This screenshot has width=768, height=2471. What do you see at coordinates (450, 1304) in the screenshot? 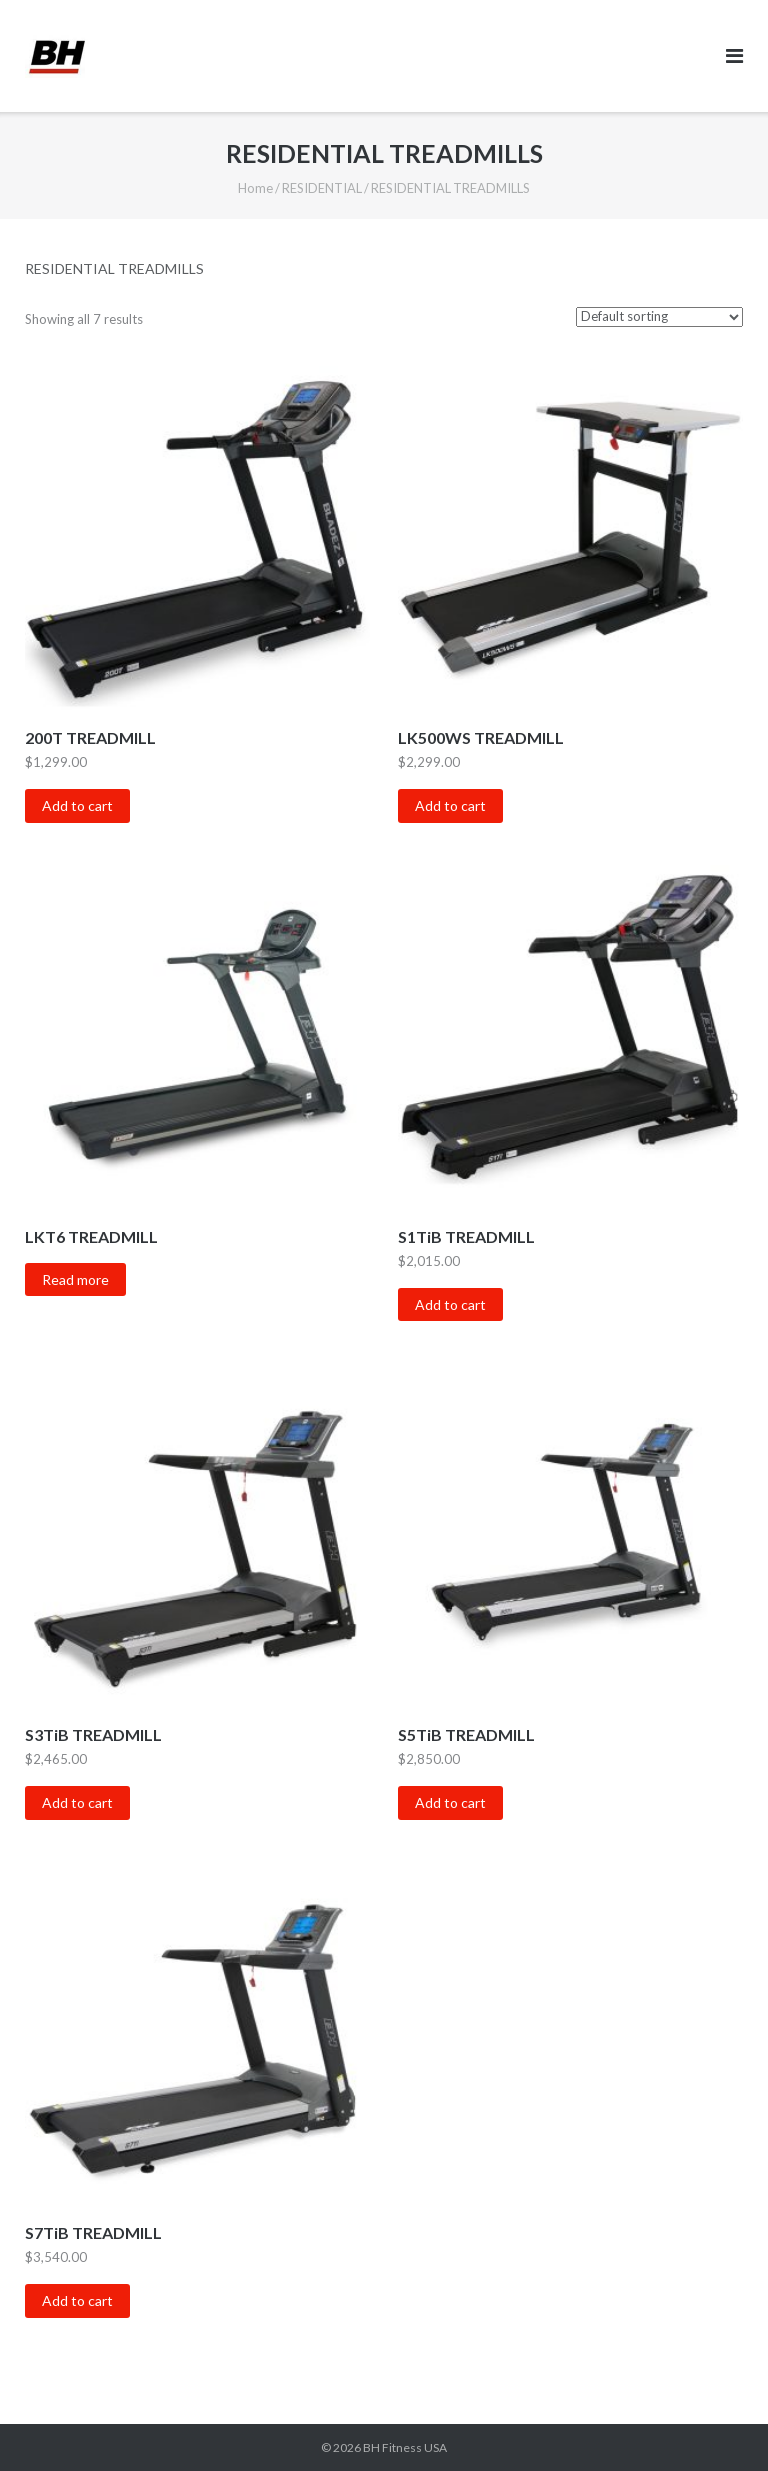
I see `Add to cart [Add “S1TiB TREADMILL” to your cart]` at bounding box center [450, 1304].